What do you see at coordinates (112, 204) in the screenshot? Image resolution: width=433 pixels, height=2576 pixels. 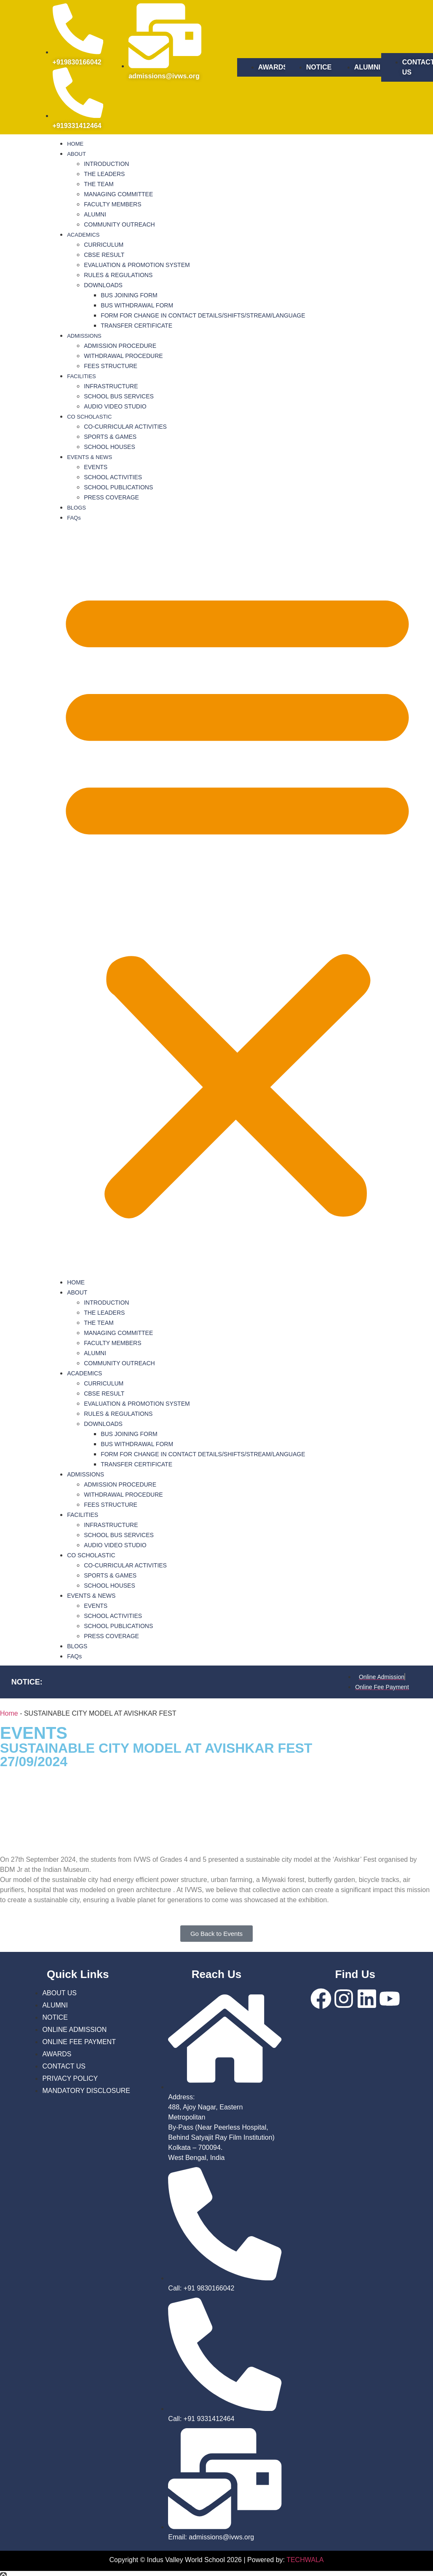 I see `FACULTY MEMBERS` at bounding box center [112, 204].